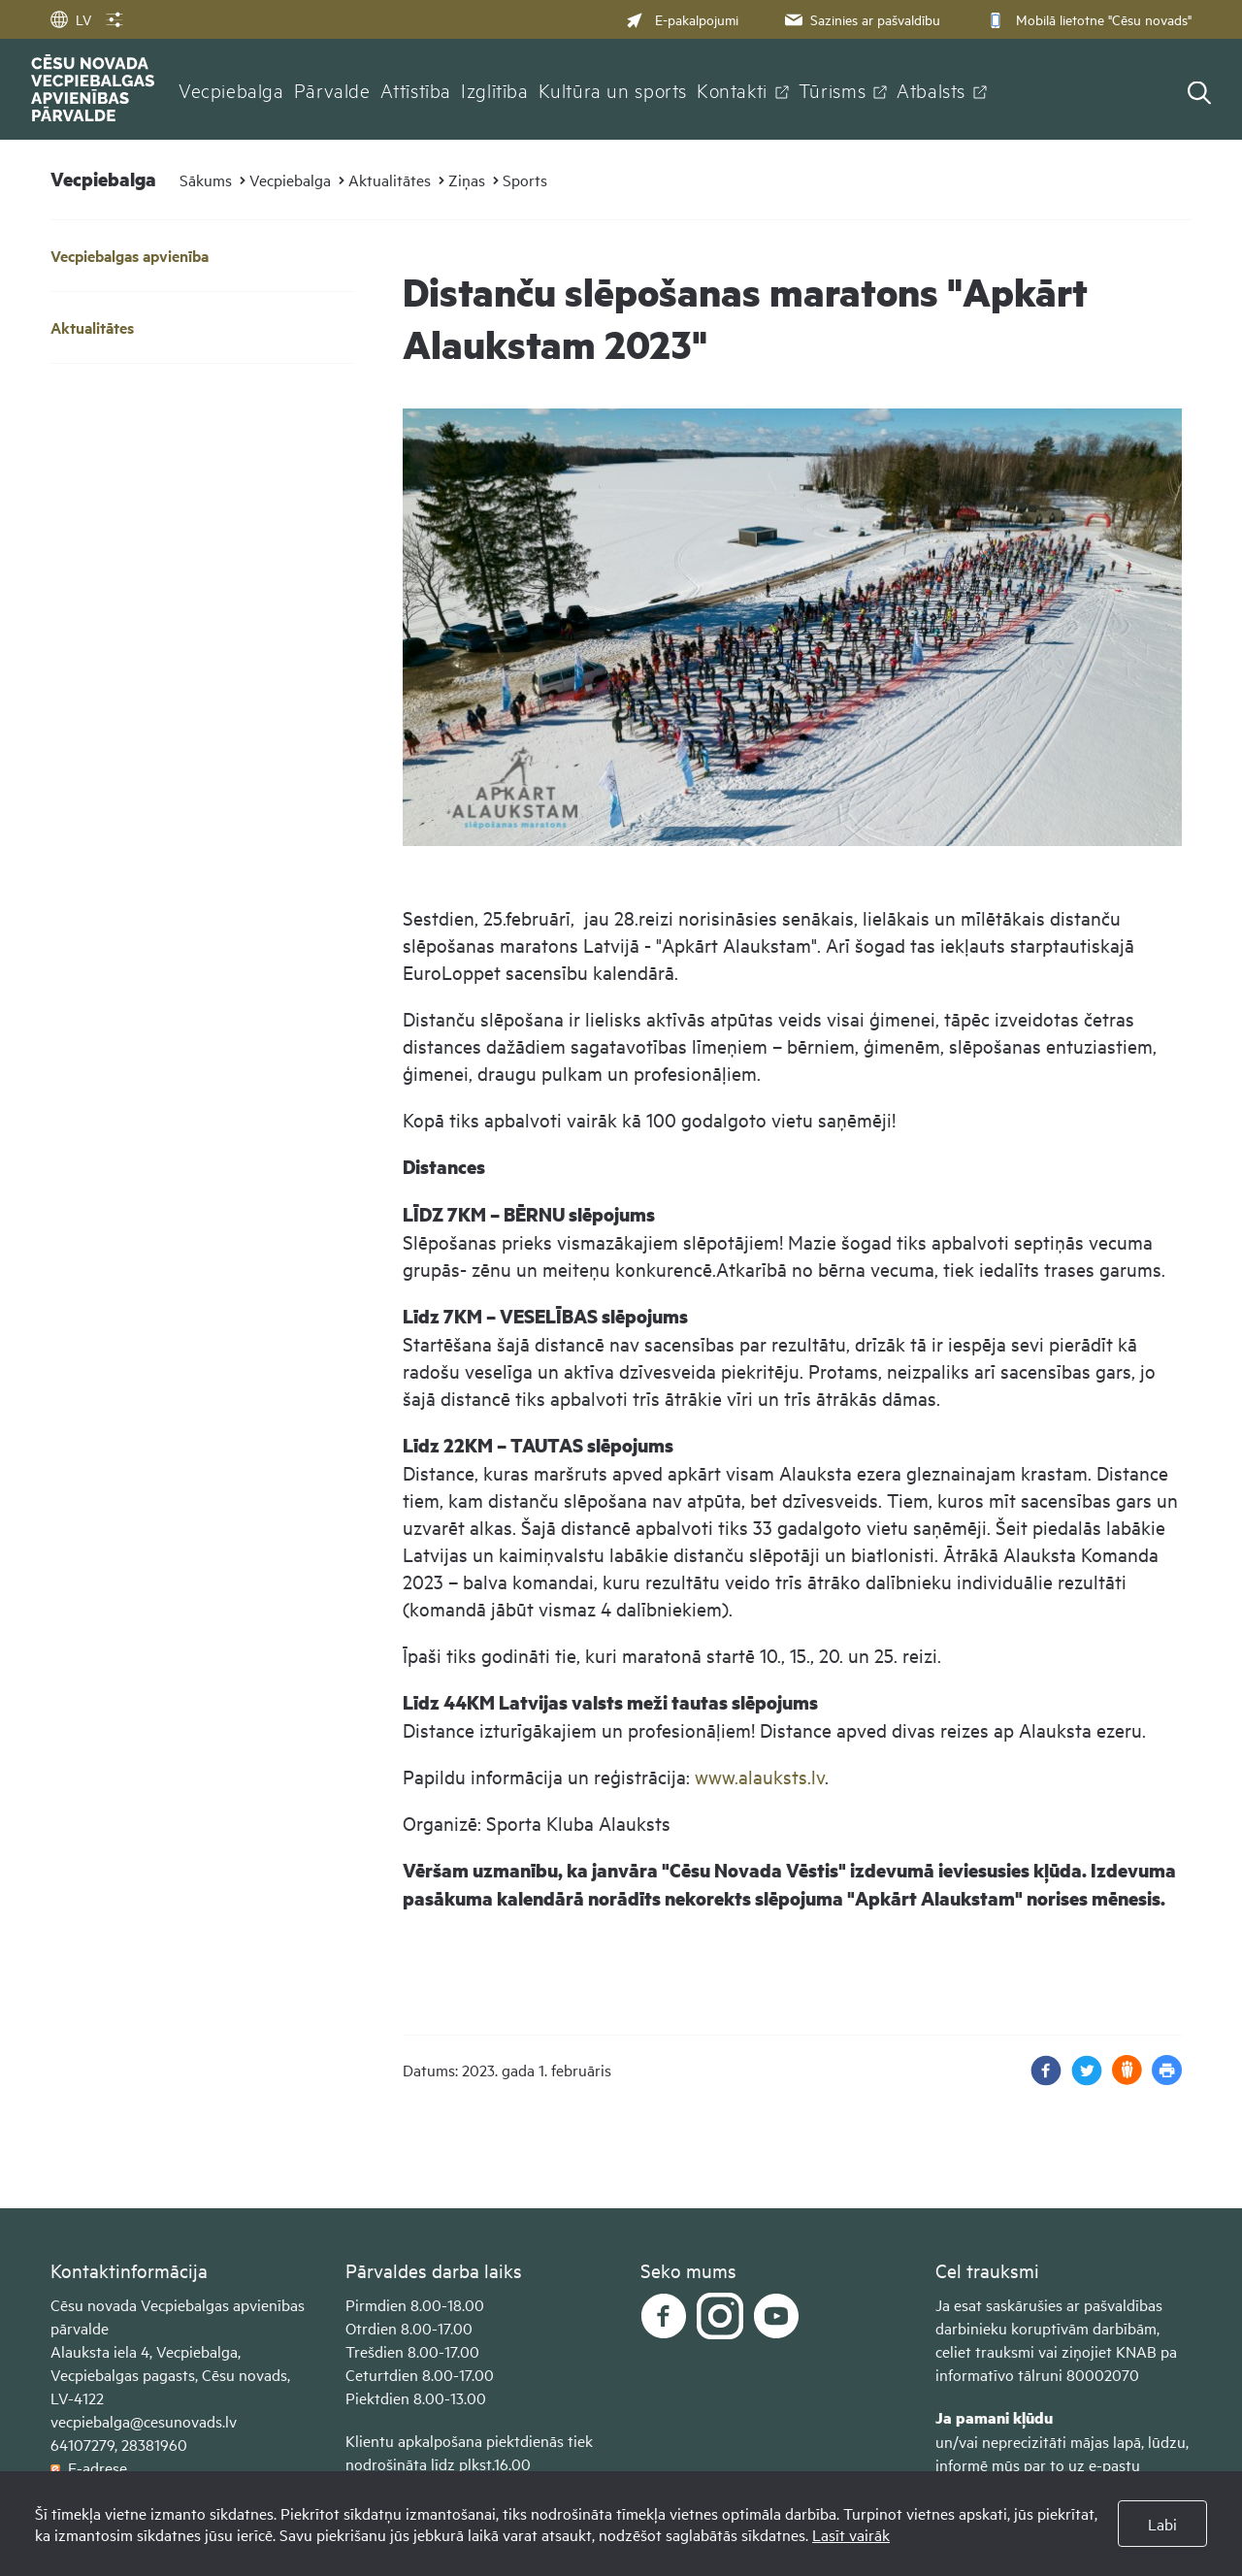  I want to click on celiet trauksmi, so click(984, 2351).